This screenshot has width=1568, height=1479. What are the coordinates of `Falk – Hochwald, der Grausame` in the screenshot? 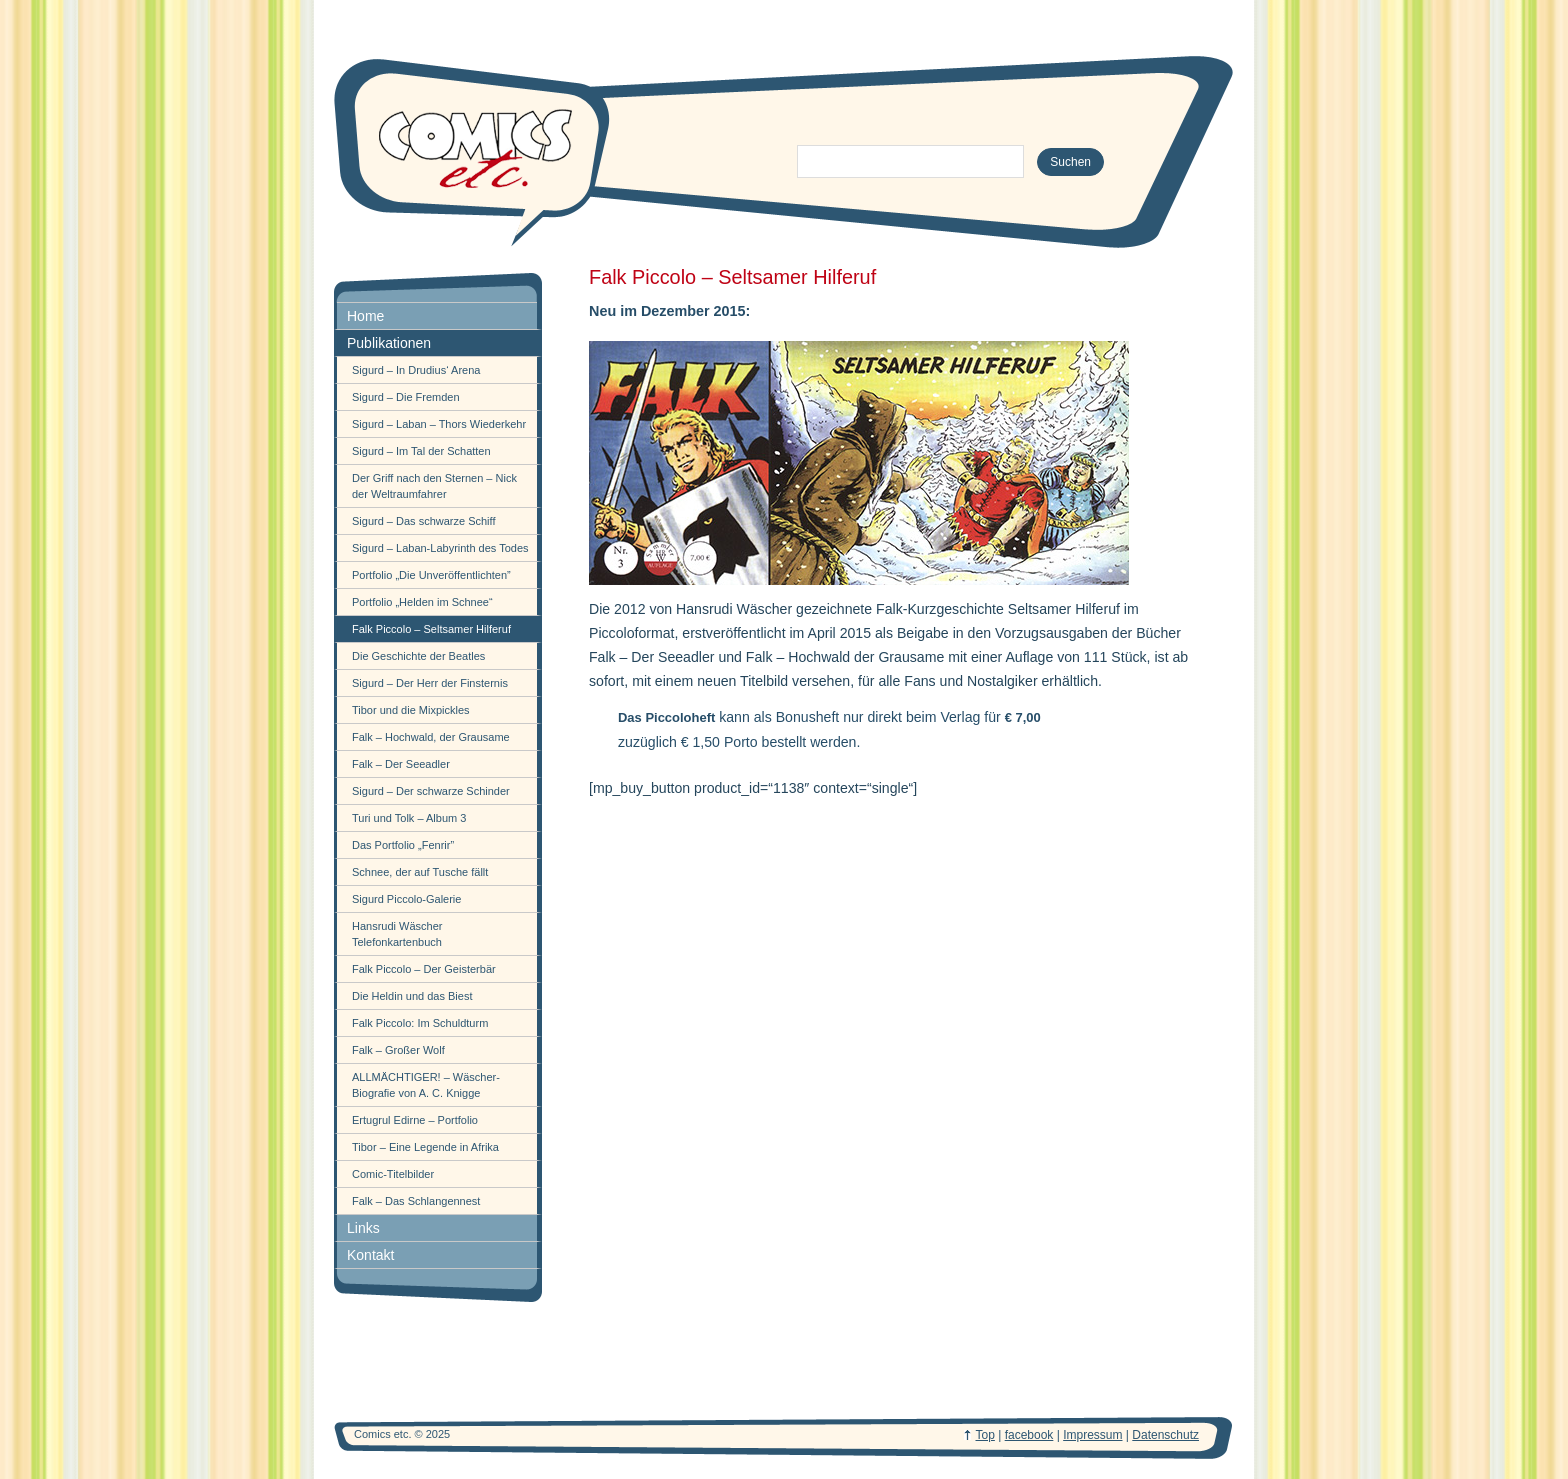 It's located at (431, 737).